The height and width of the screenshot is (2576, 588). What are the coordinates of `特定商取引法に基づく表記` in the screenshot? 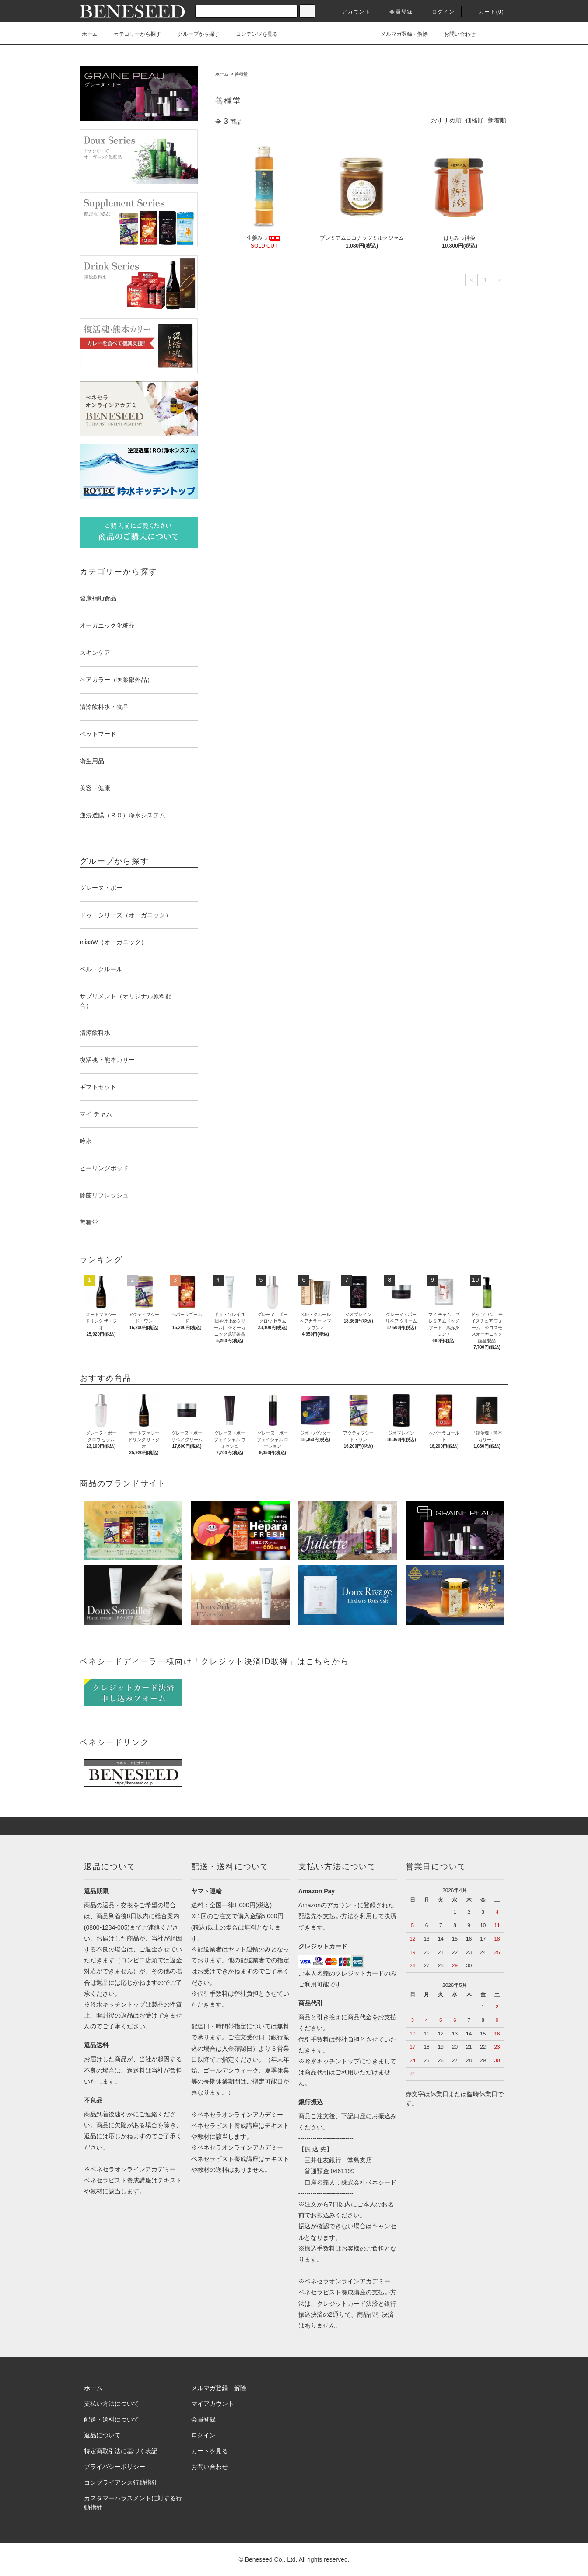 It's located at (121, 2450).